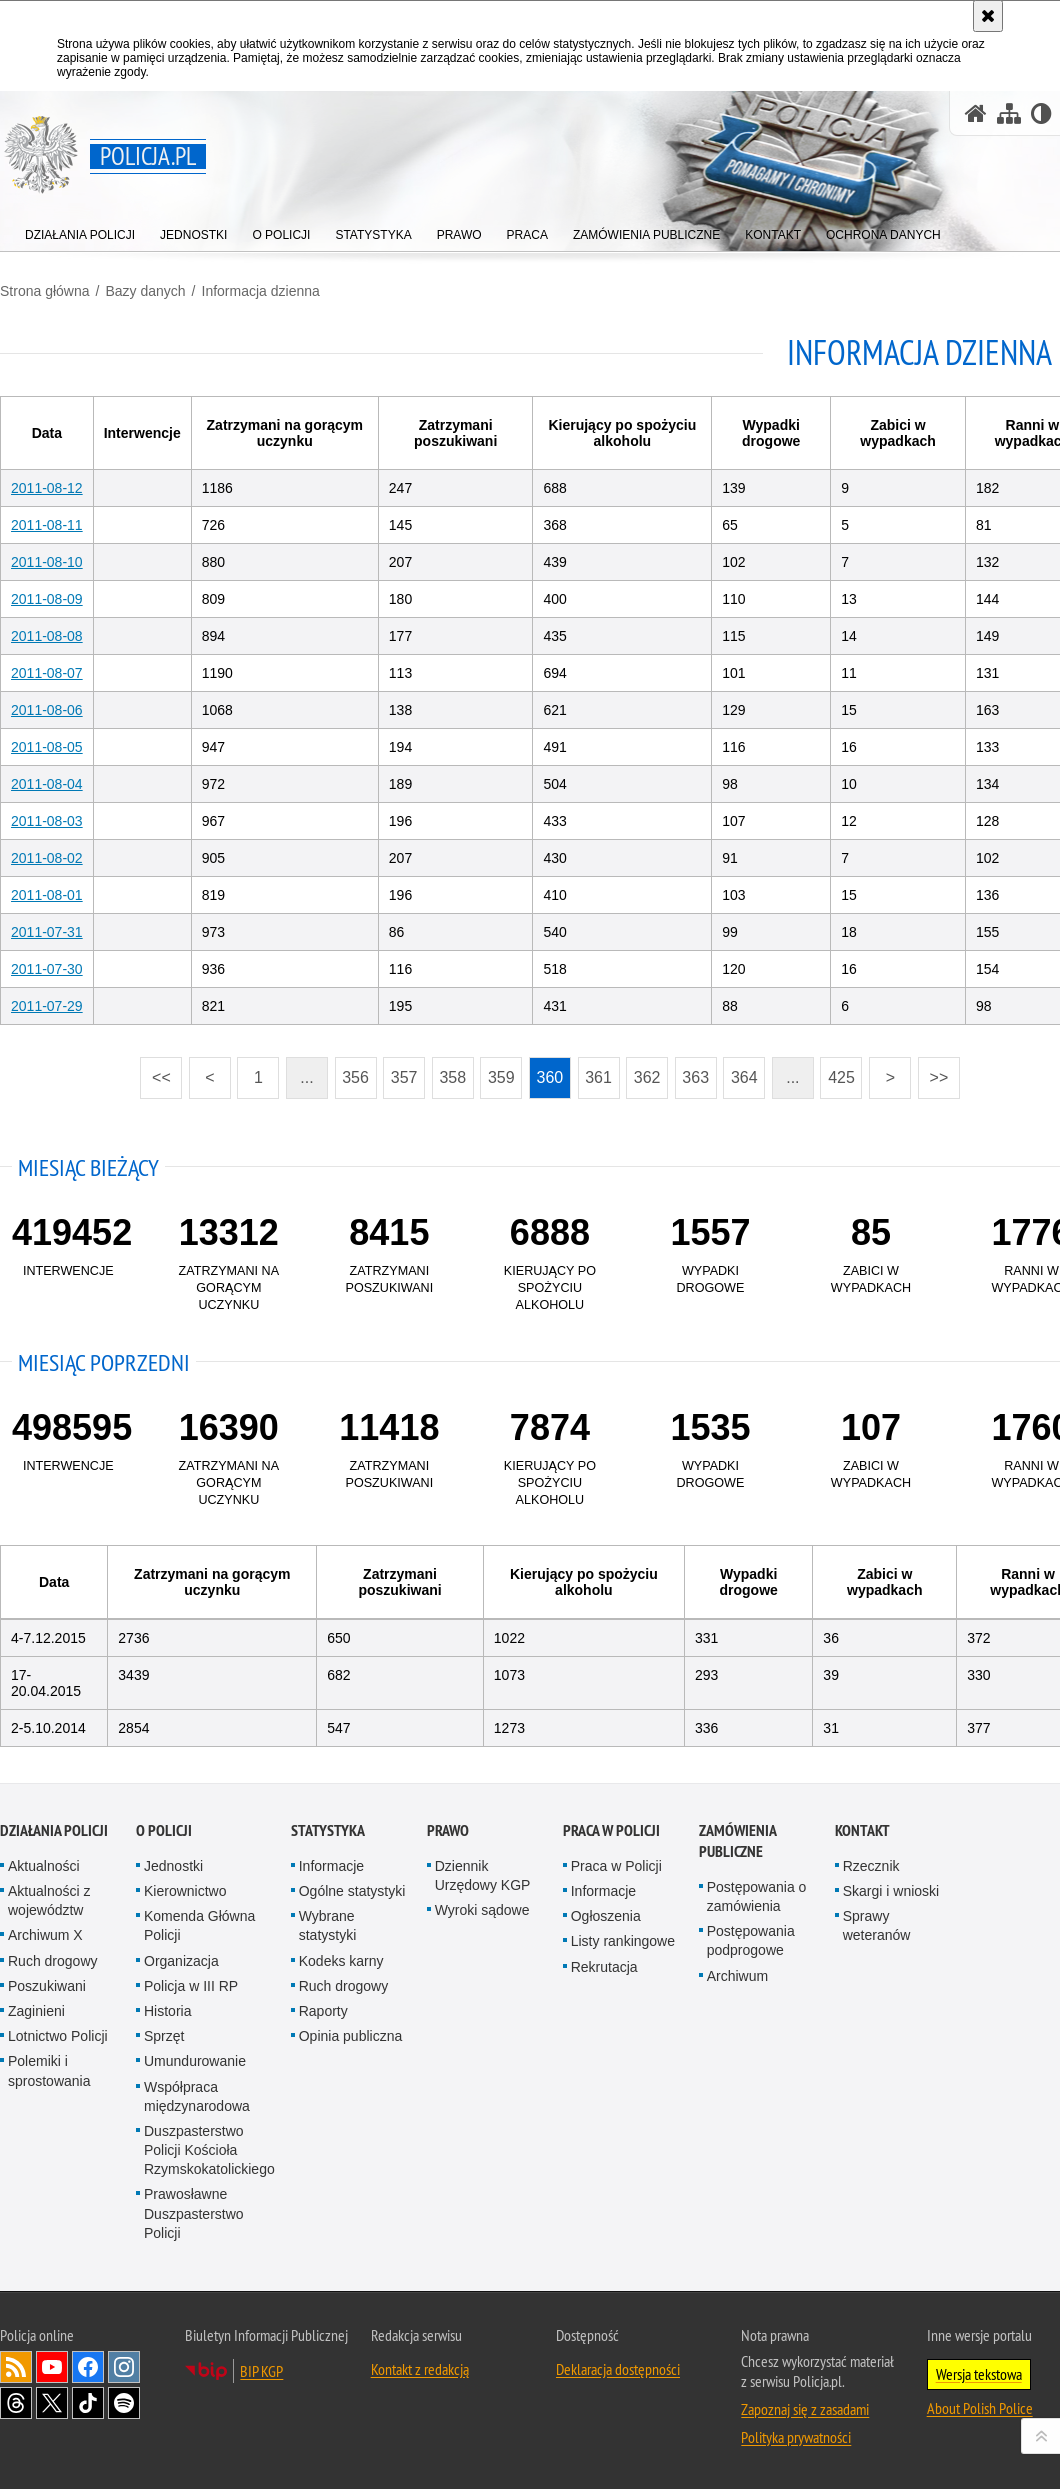 The image size is (1060, 2489). What do you see at coordinates (49, 1900) in the screenshot?
I see `Aktualności z województw` at bounding box center [49, 1900].